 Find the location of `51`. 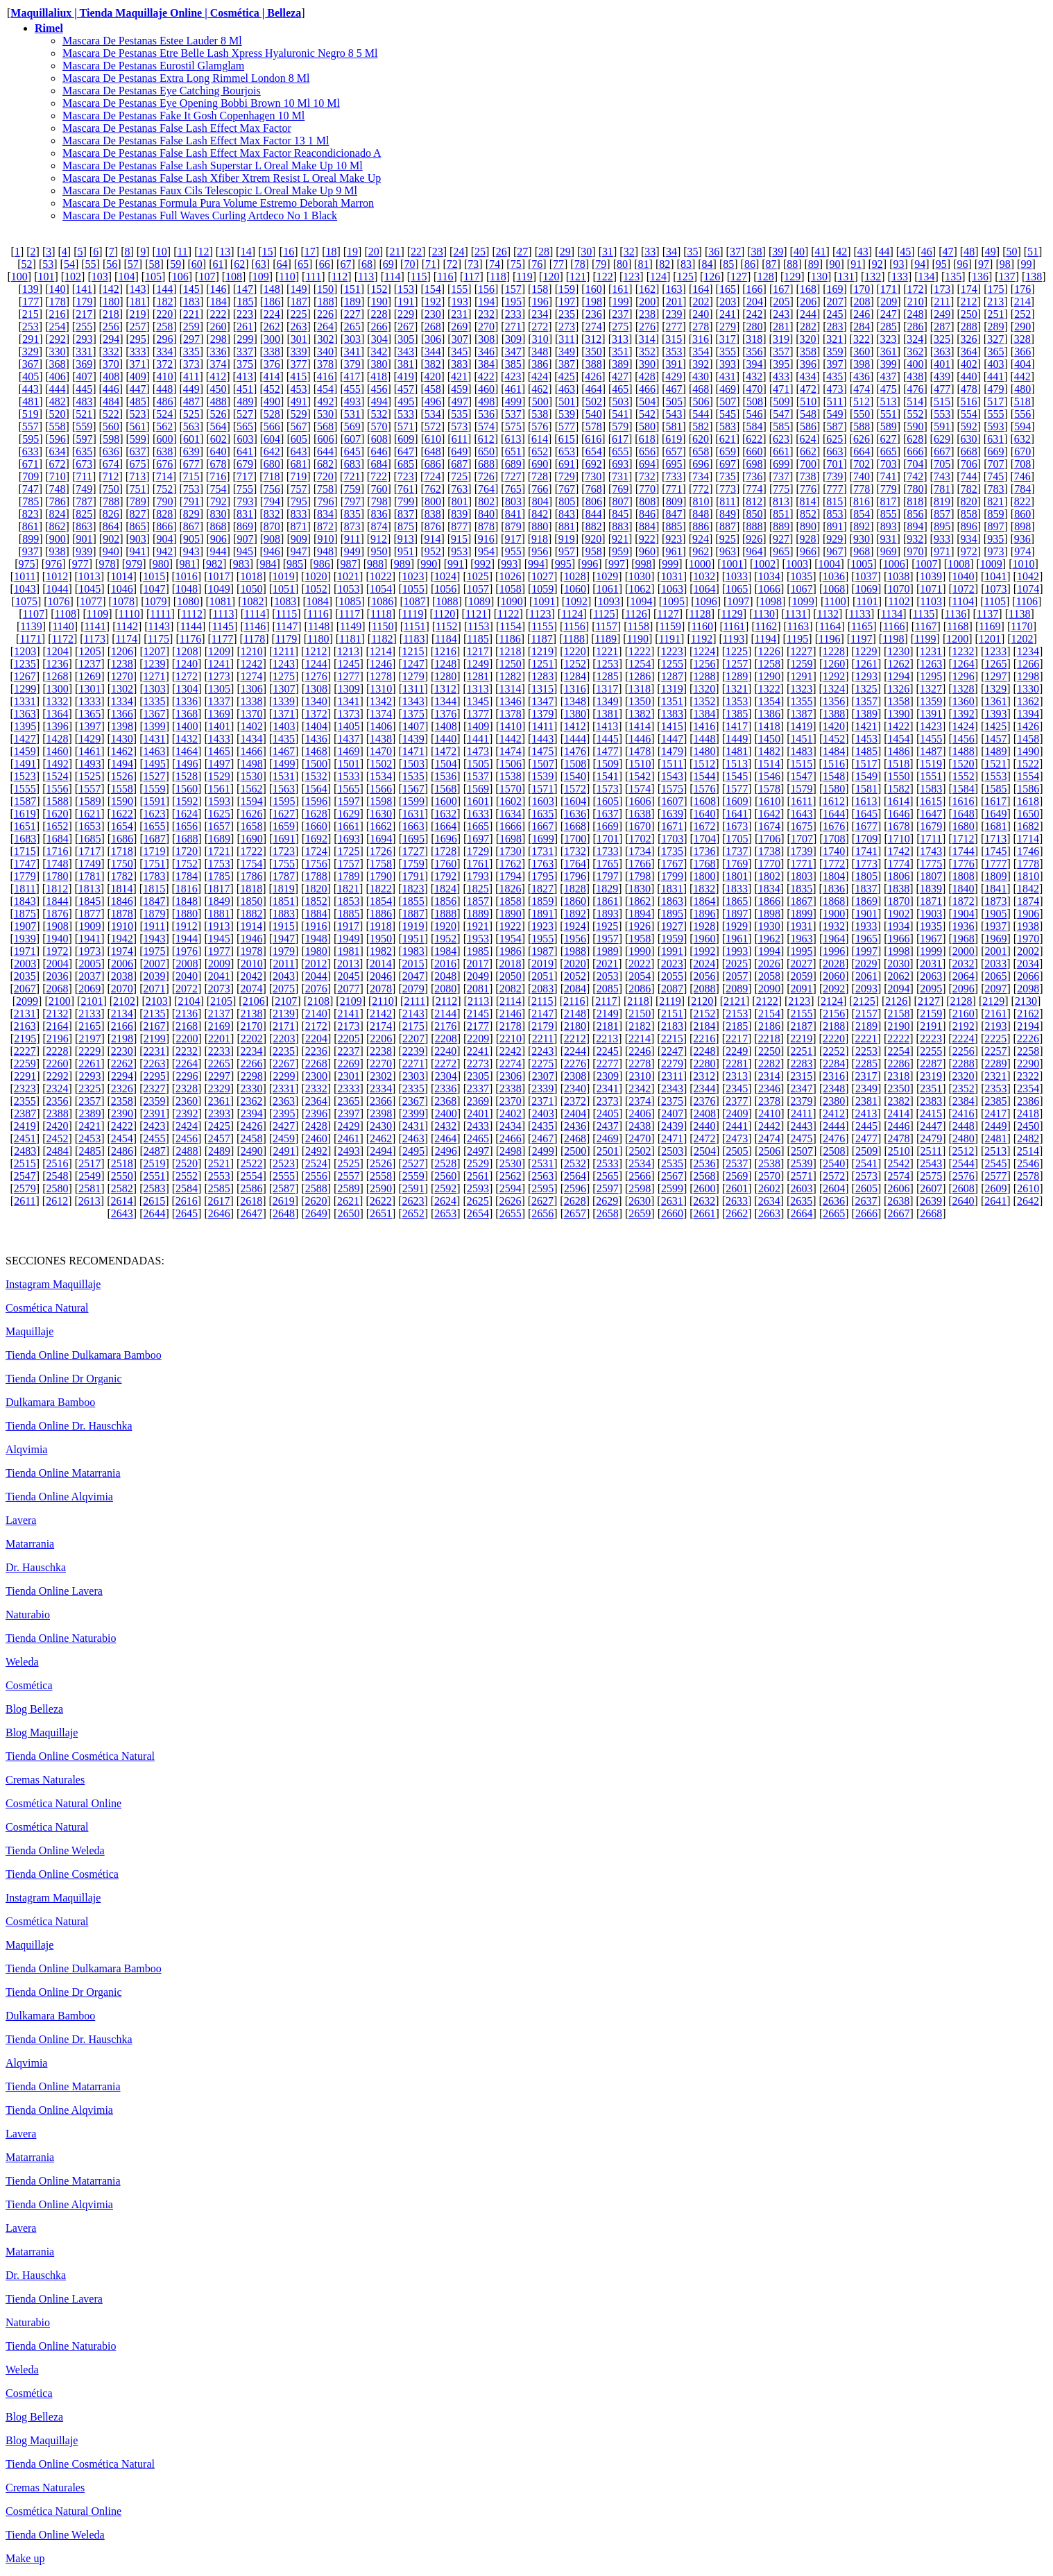

51 is located at coordinates (1032, 251).